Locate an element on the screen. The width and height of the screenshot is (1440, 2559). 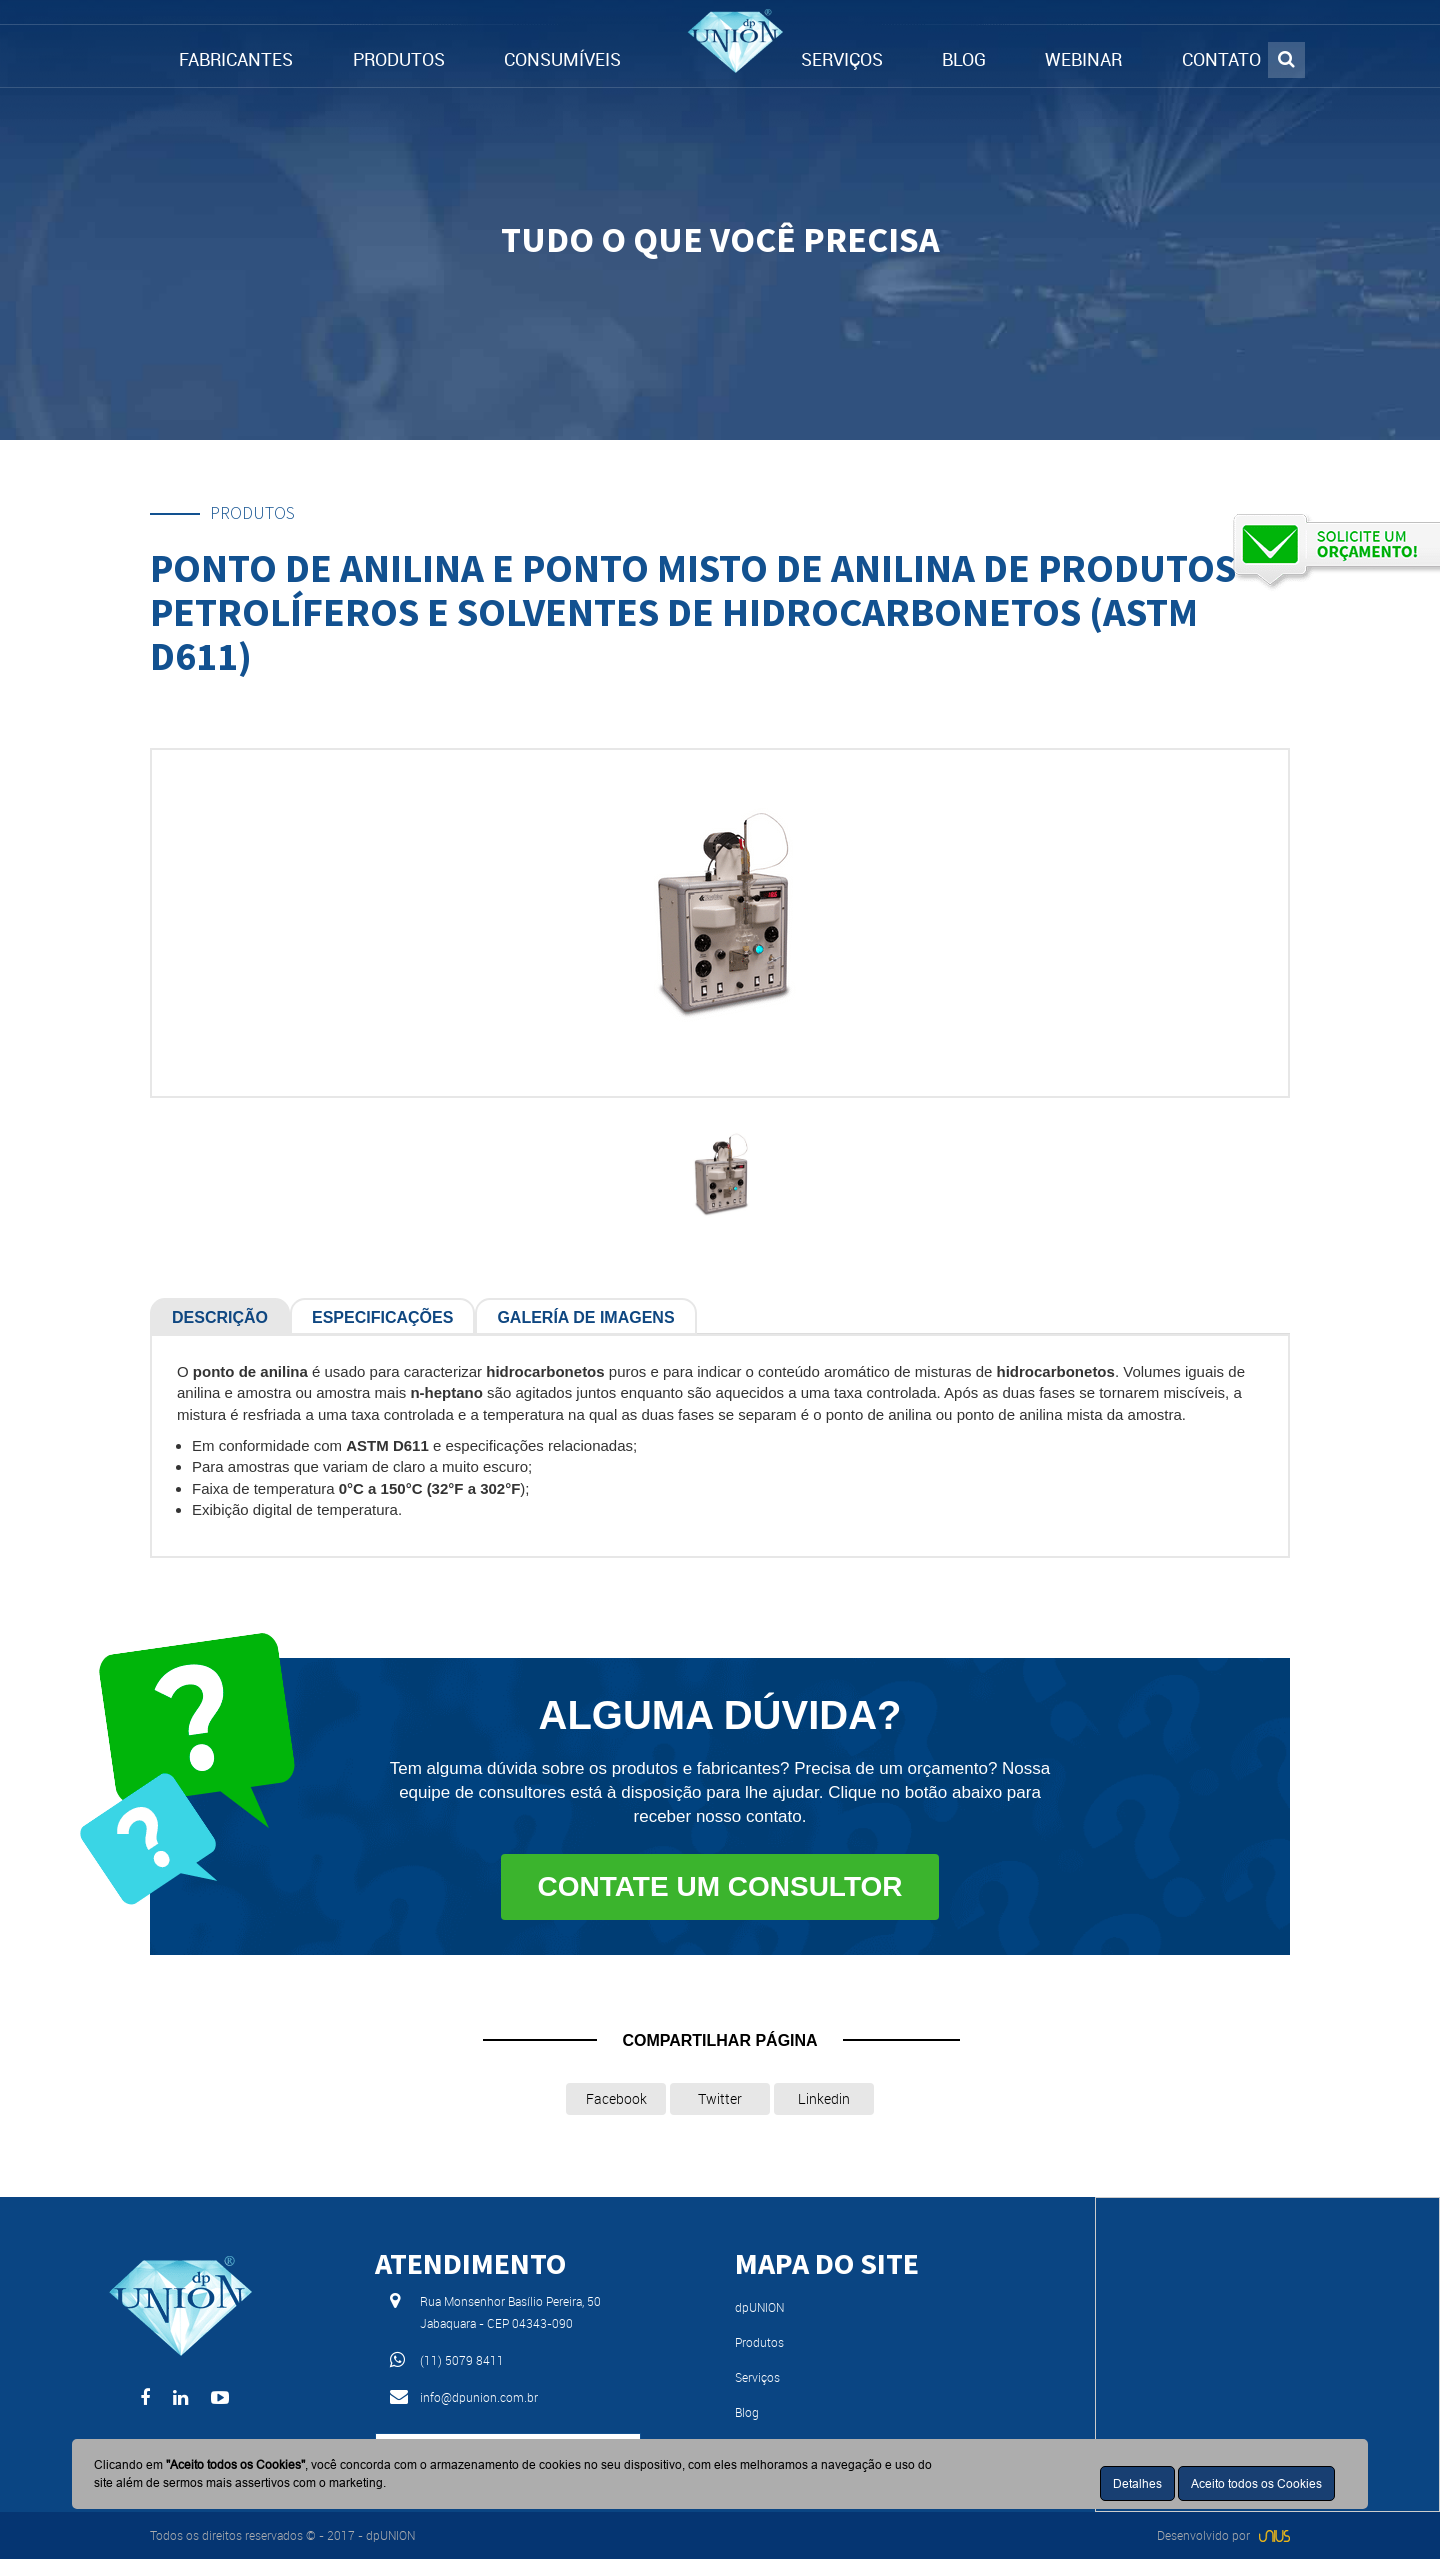
Contate um consultor is located at coordinates (719, 1886).